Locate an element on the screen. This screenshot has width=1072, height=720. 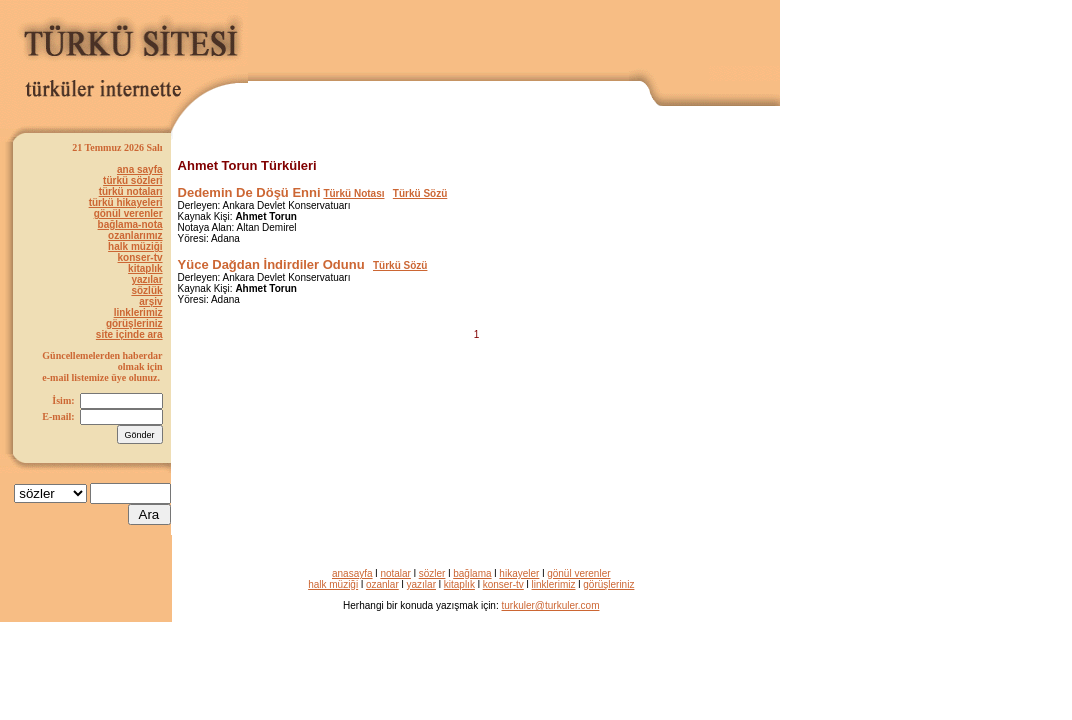
notalar is located at coordinates (395, 573).